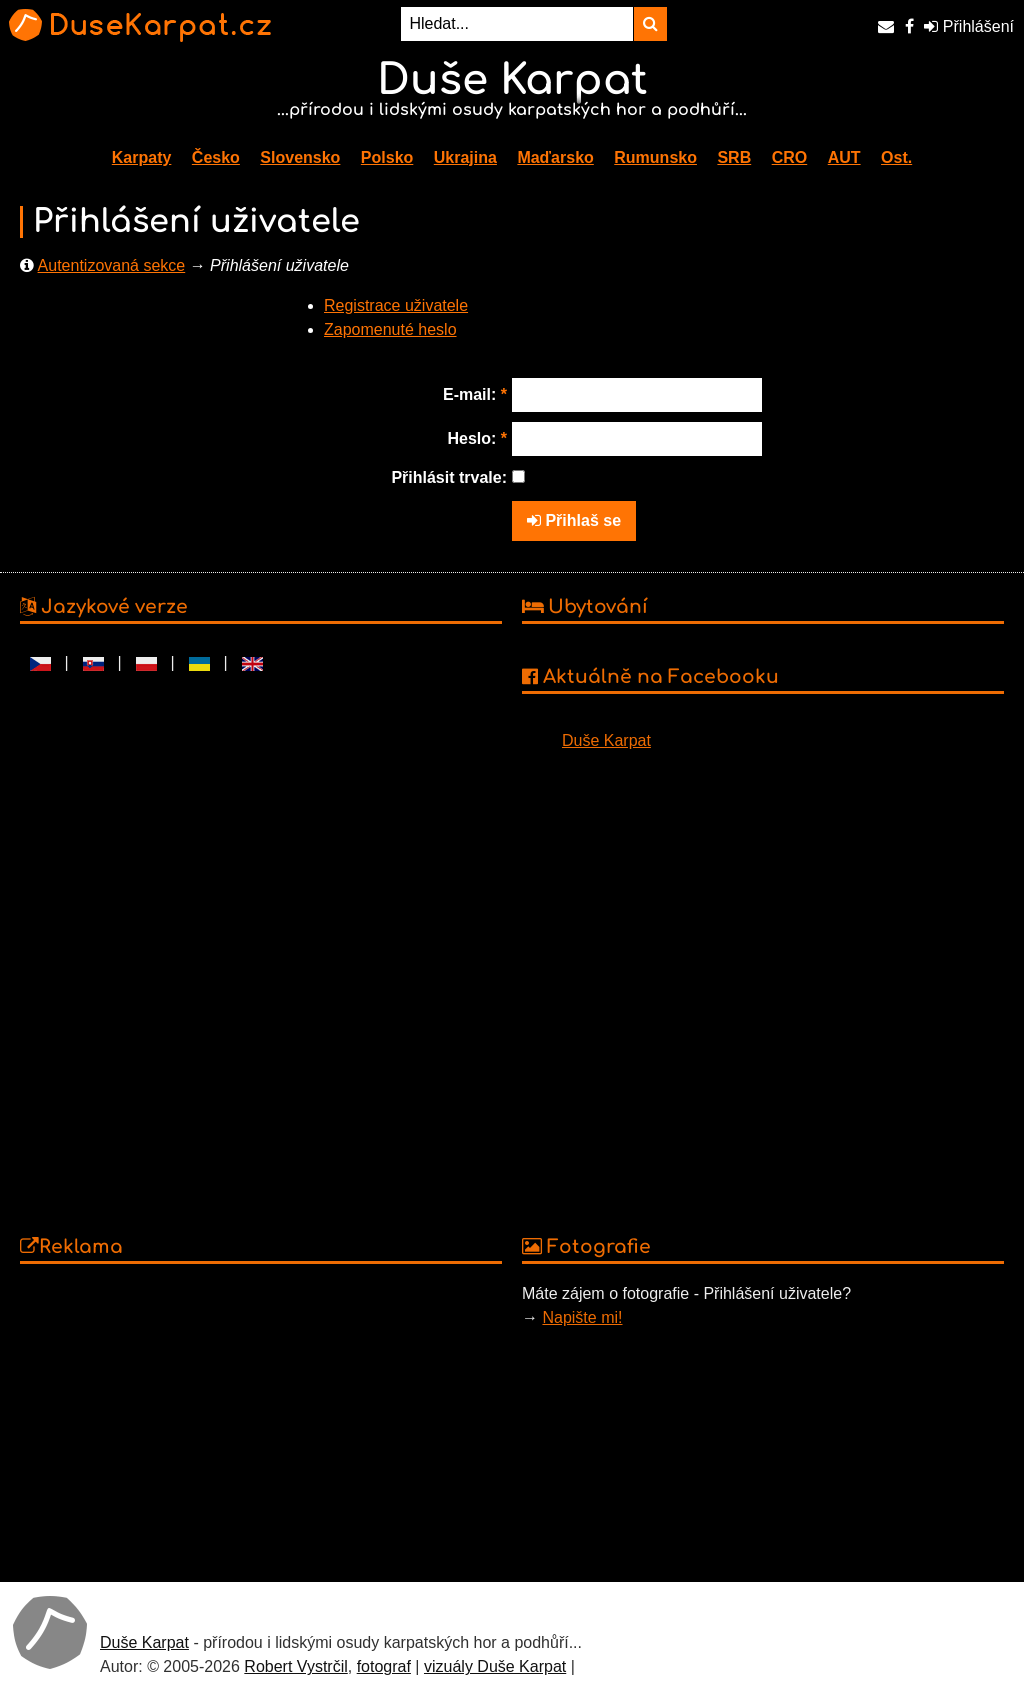 The width and height of the screenshot is (1024, 1689). Describe the element at coordinates (300, 157) in the screenshot. I see `Slovensko` at that location.